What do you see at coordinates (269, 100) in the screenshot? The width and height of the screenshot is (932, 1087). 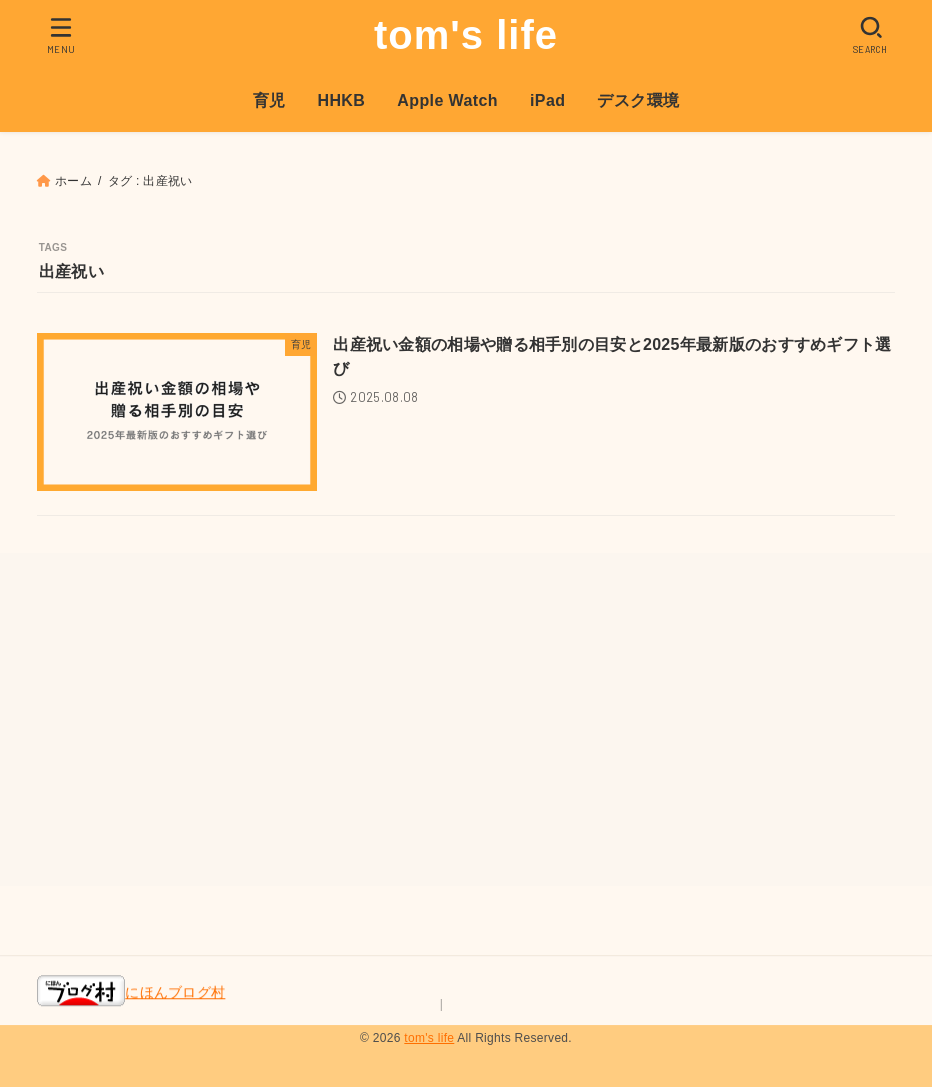 I see `育児` at bounding box center [269, 100].